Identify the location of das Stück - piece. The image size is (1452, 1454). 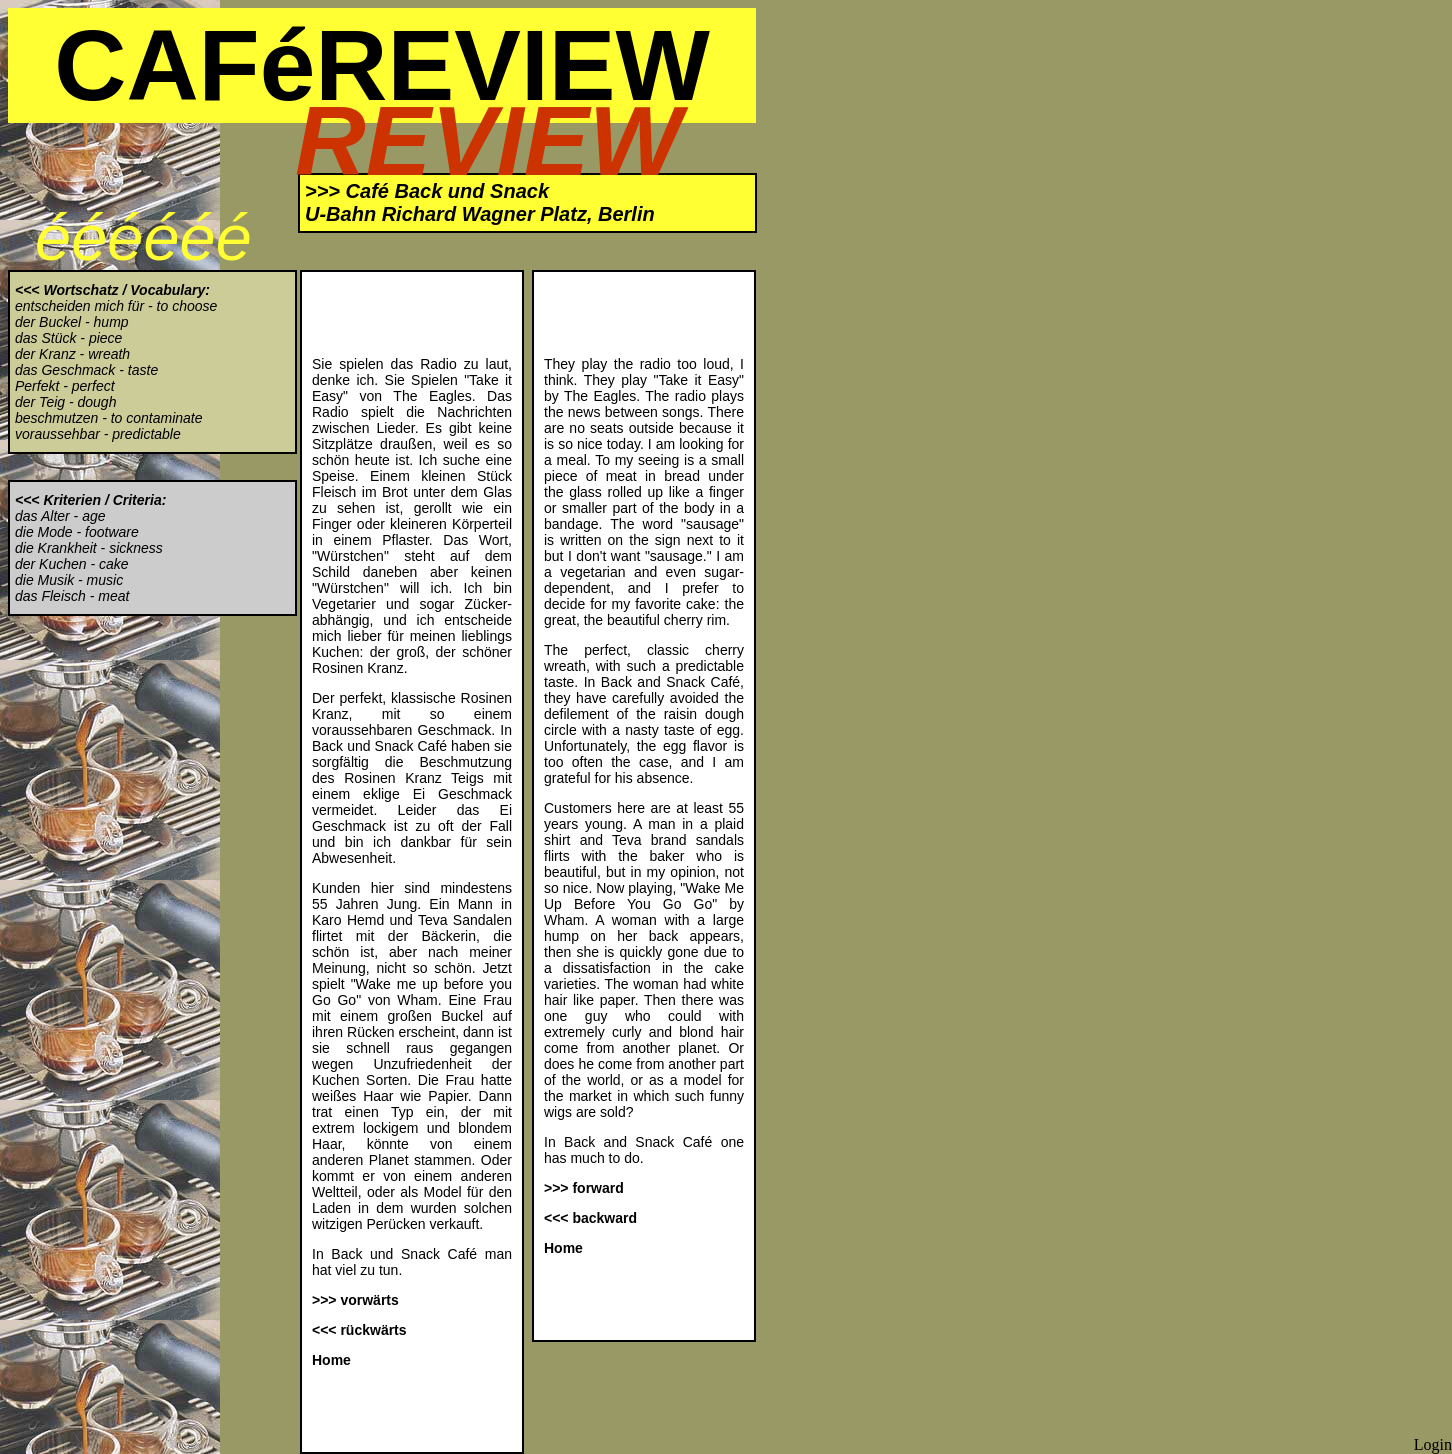
(68, 338).